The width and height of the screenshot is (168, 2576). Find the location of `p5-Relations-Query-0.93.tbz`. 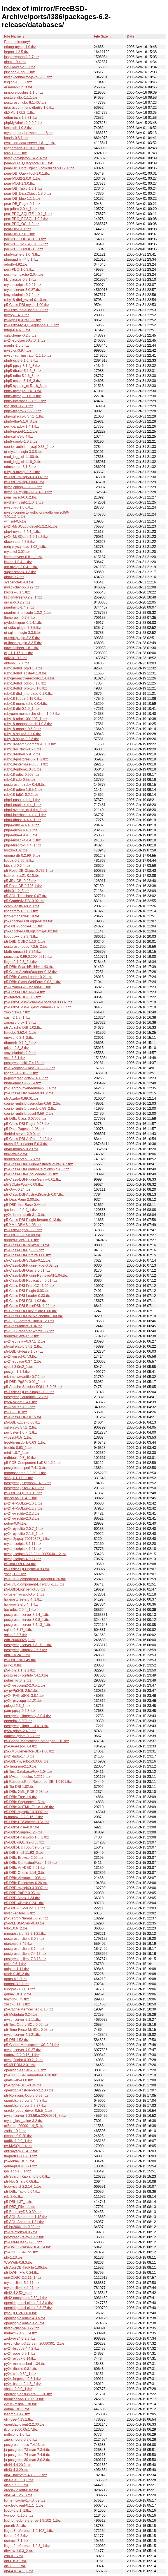

p5-Relations-Query-0.93.tbz is located at coordinates (26, 2095).